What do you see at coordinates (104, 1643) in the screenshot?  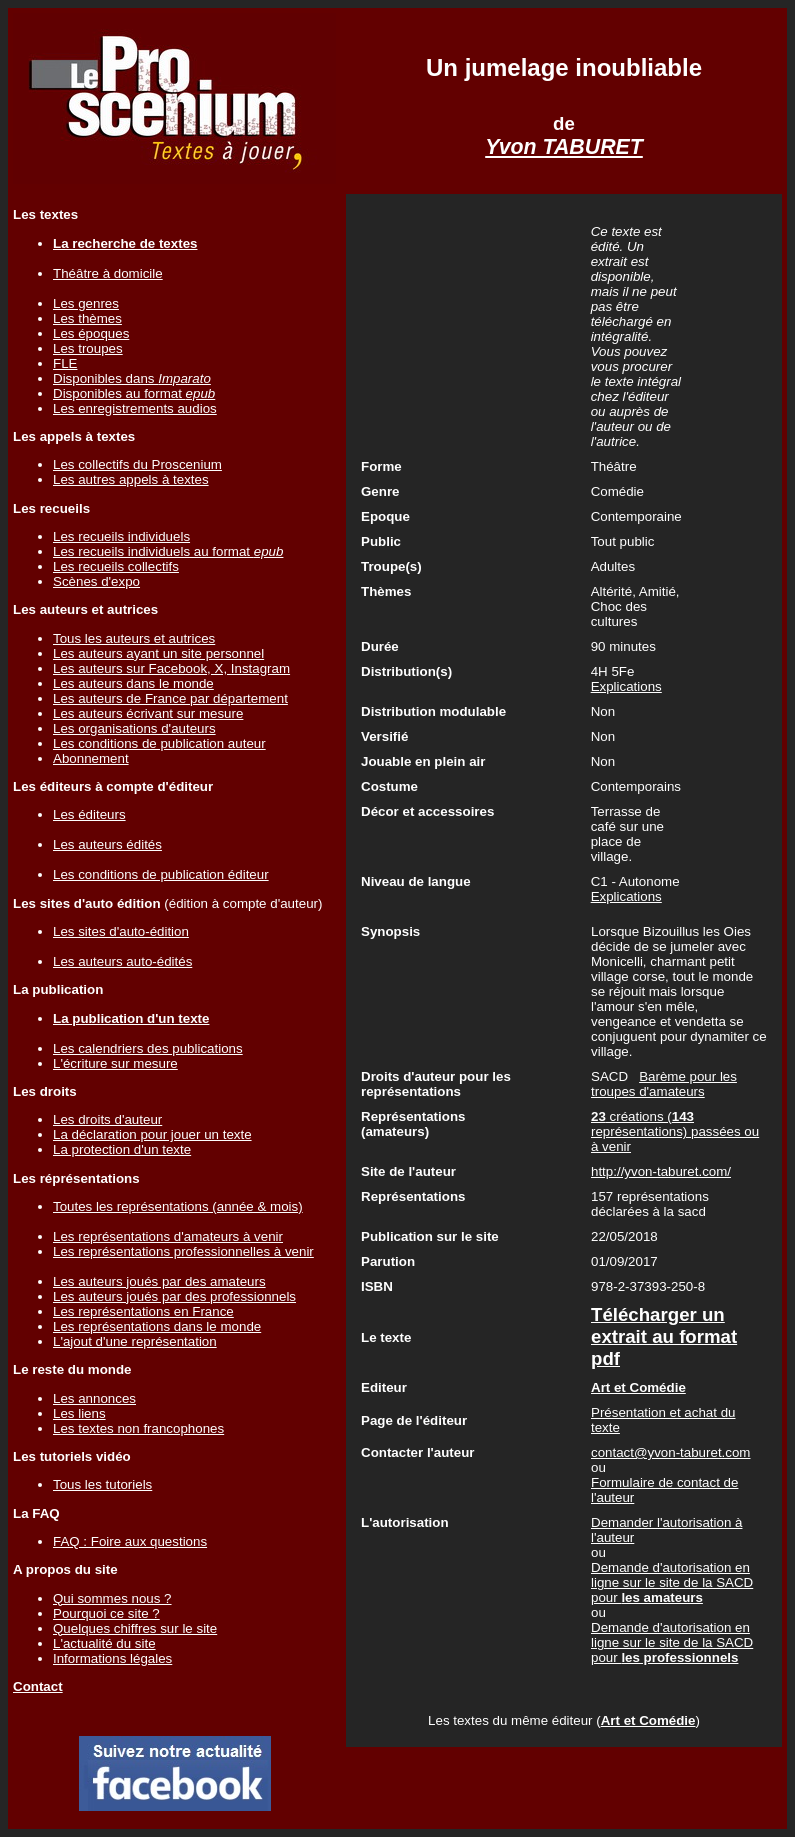 I see `L'actualité du site` at bounding box center [104, 1643].